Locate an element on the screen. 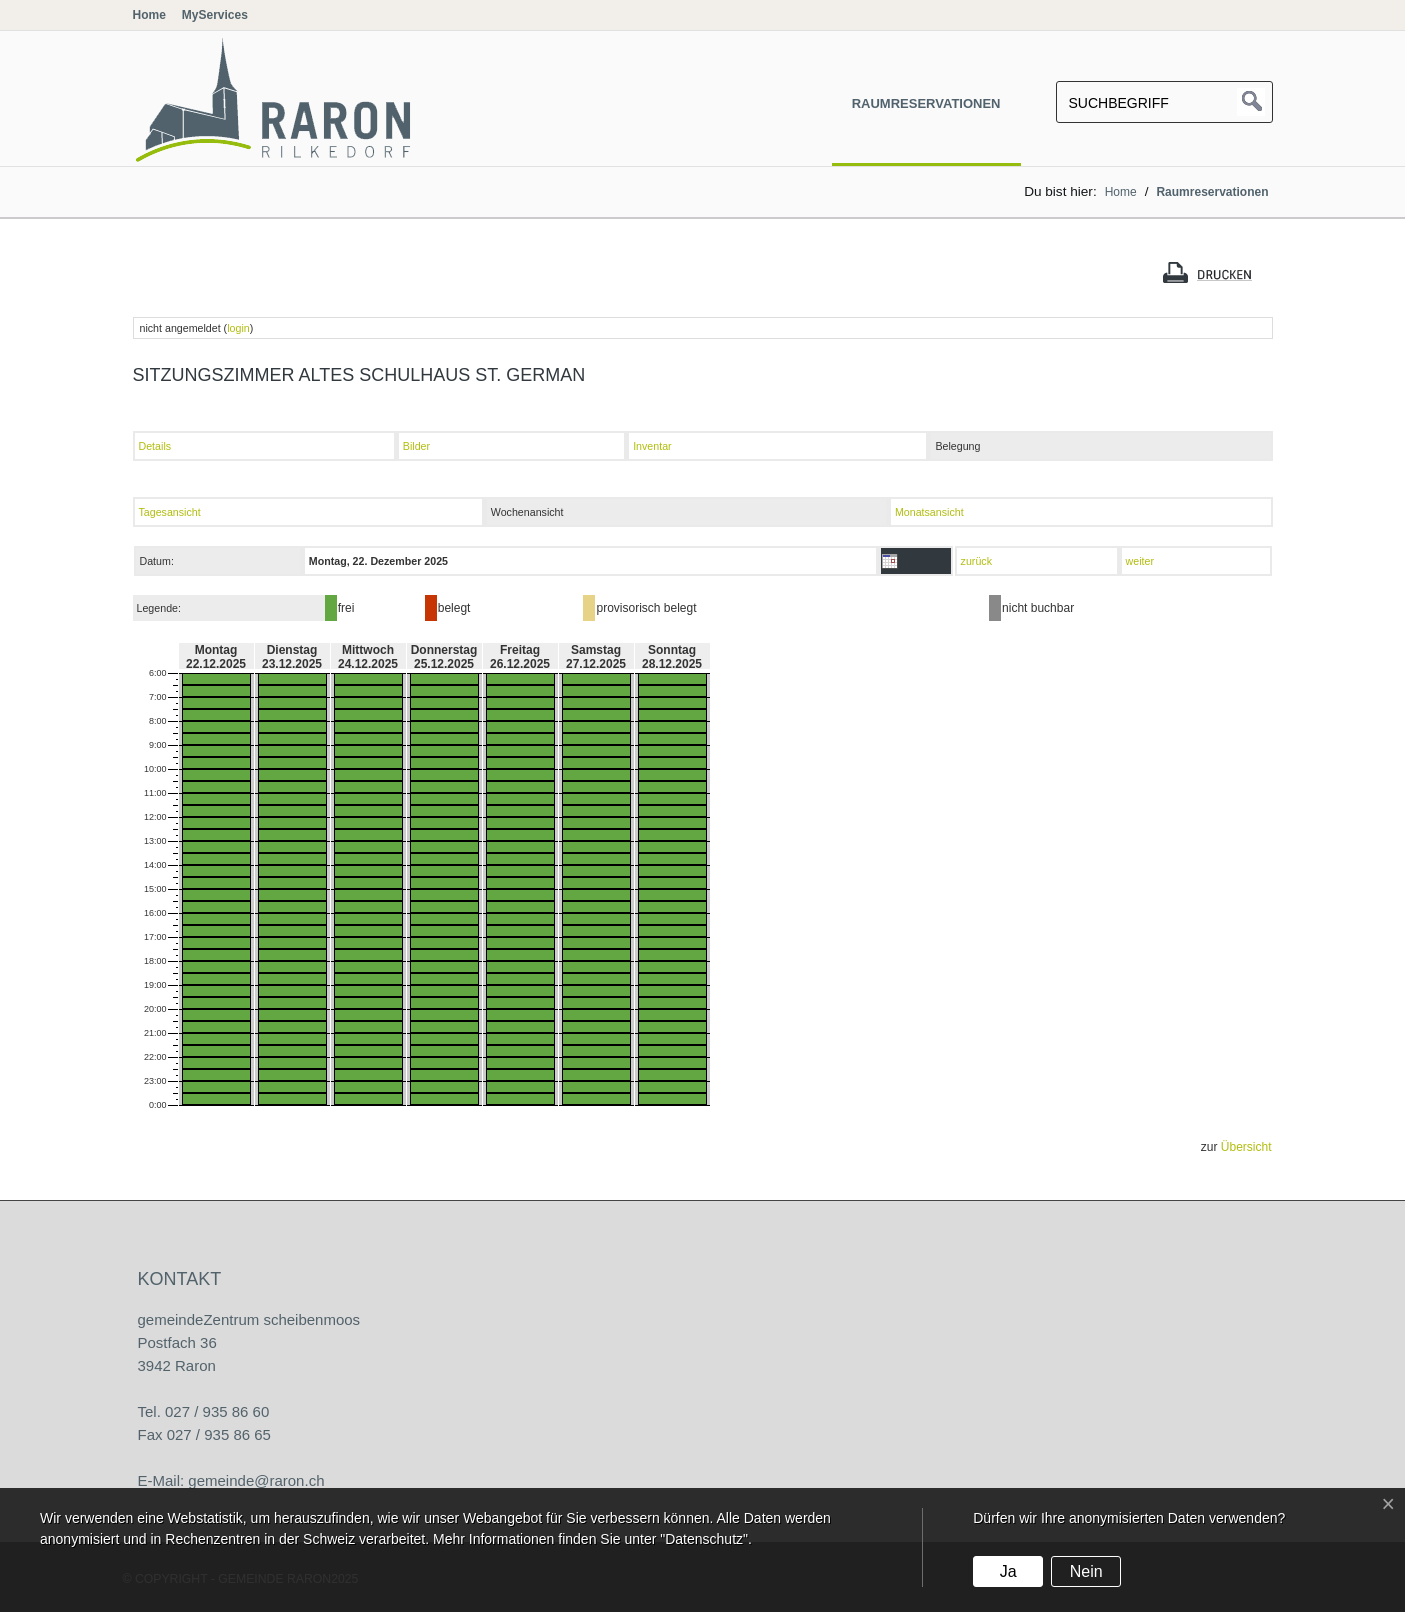 The width and height of the screenshot is (1405, 1612). Details is located at coordinates (155, 446).